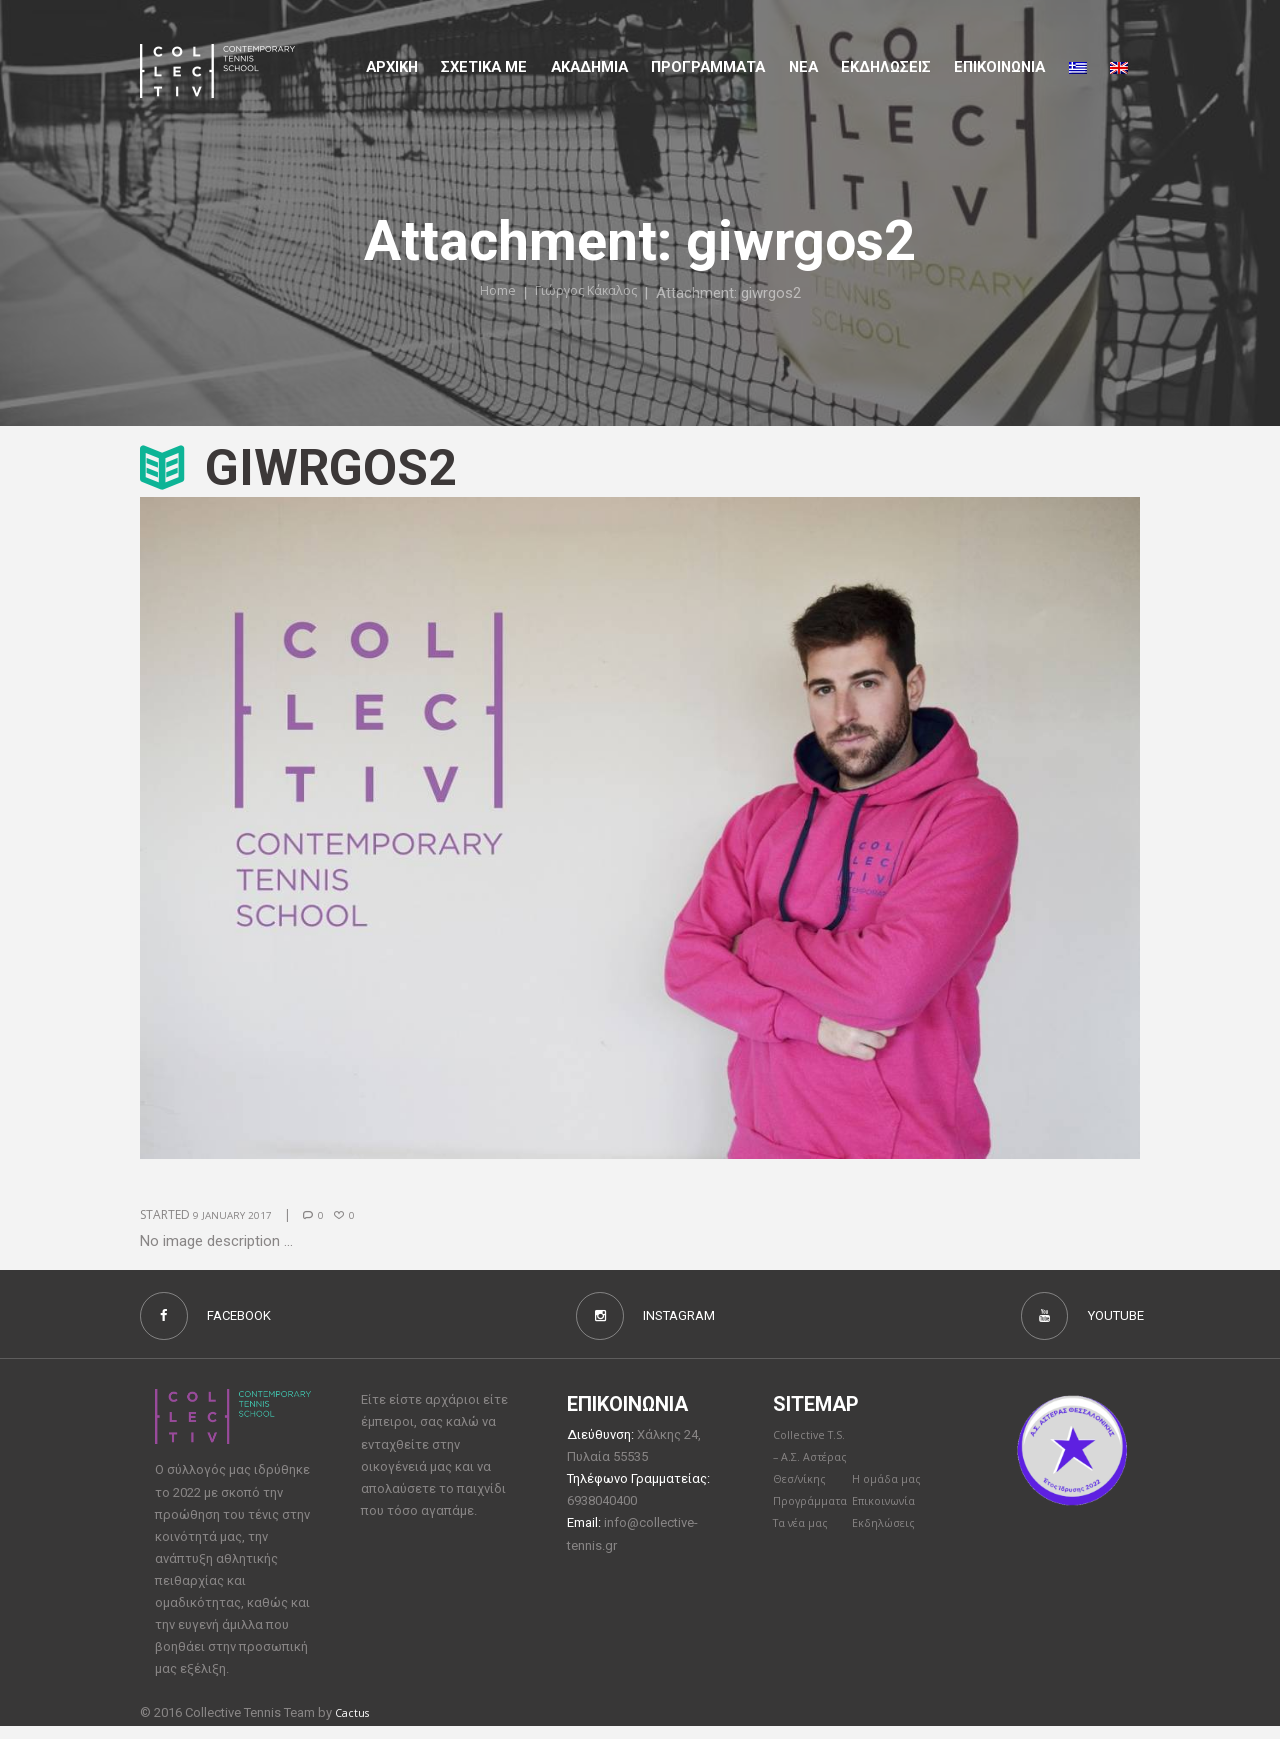 This screenshot has height=1739, width=1280. What do you see at coordinates (708, 67) in the screenshot?
I see `Προγραμματα` at bounding box center [708, 67].